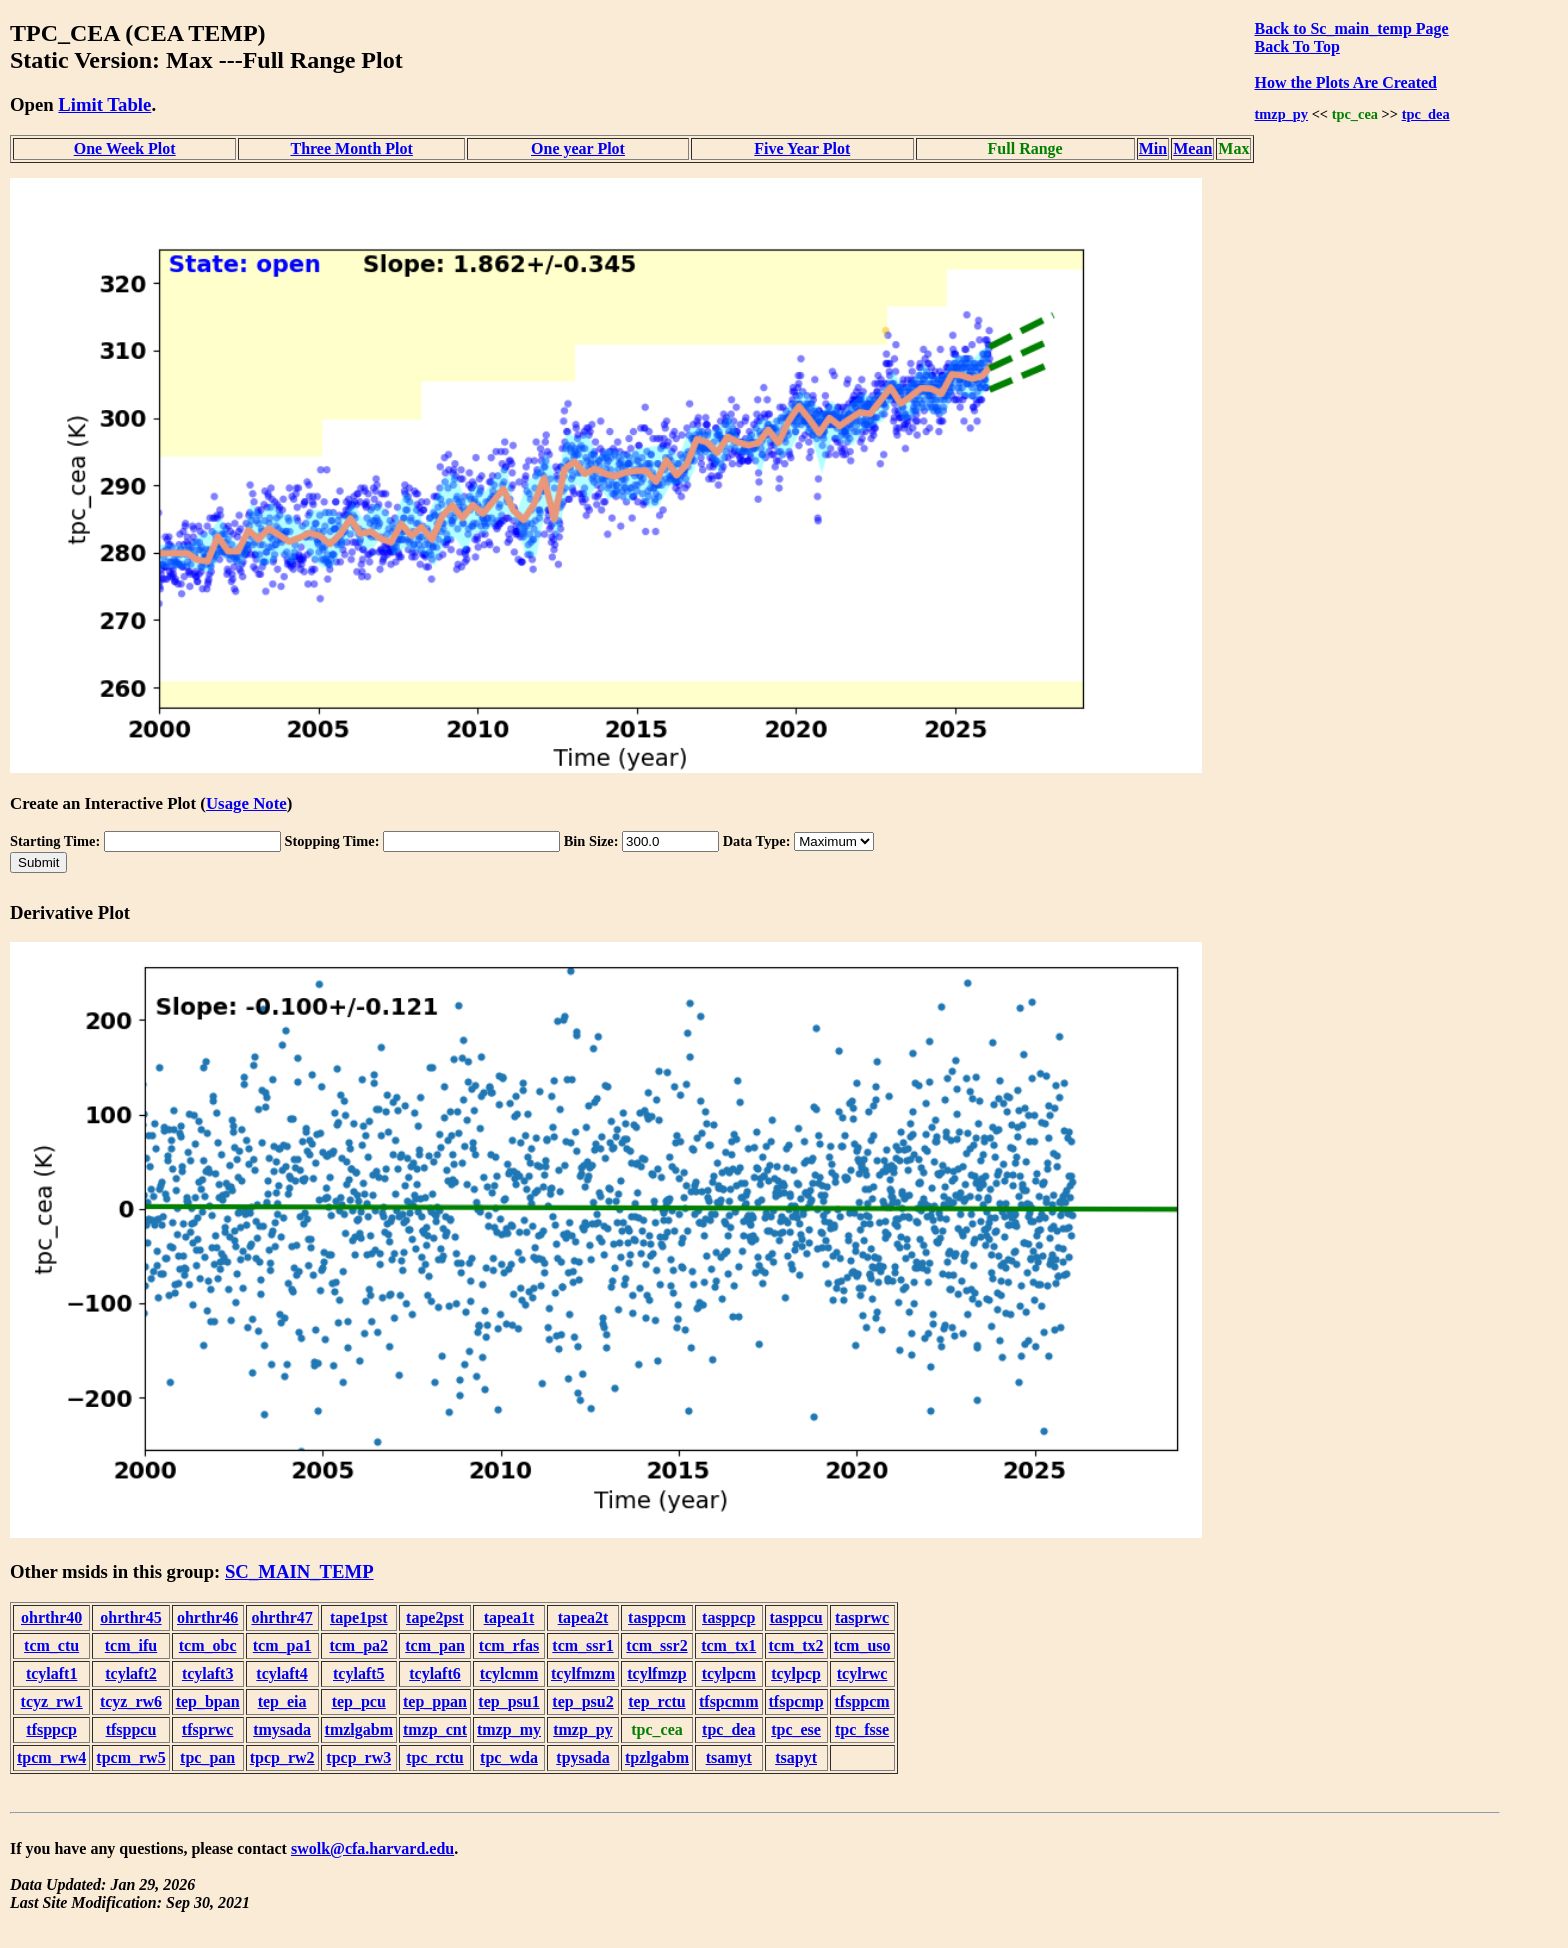  What do you see at coordinates (862, 1673) in the screenshot?
I see `tcylrwc` at bounding box center [862, 1673].